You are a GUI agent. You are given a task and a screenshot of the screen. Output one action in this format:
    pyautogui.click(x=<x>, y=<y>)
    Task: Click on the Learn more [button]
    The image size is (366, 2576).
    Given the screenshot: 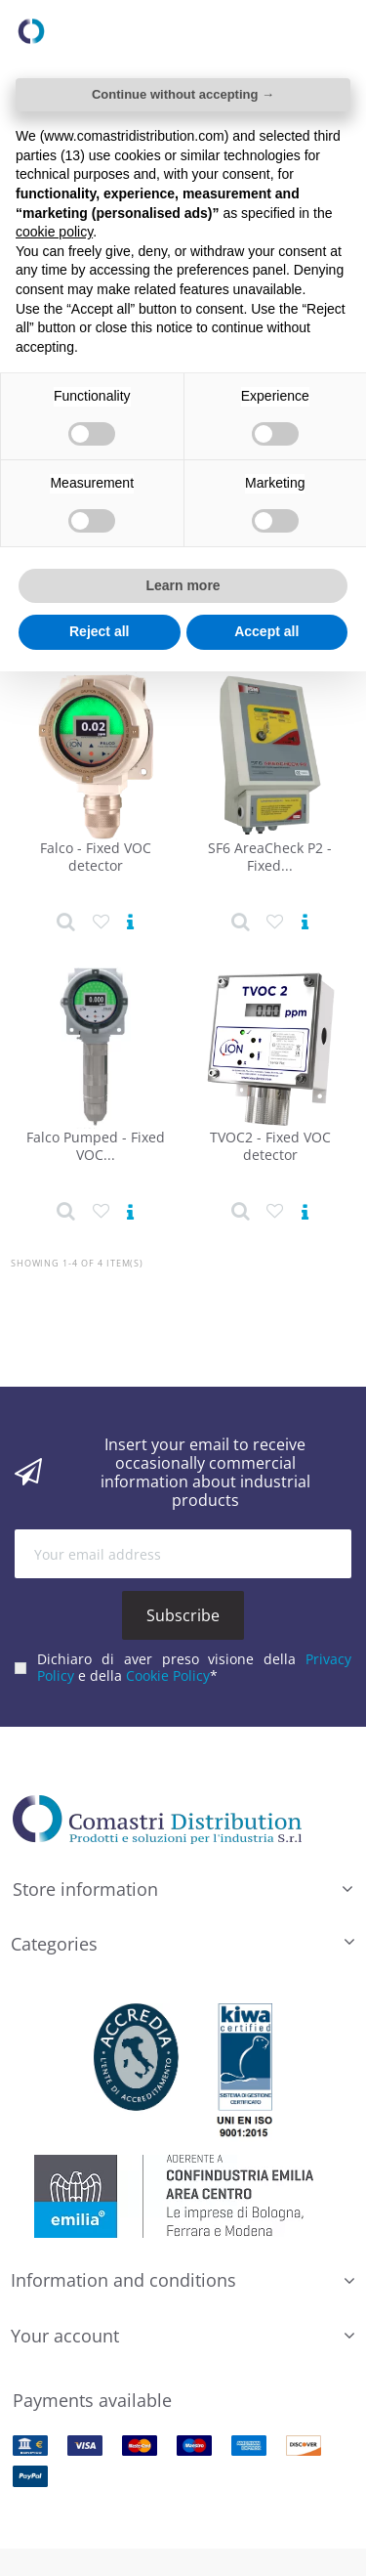 What is the action you would take?
    pyautogui.click(x=182, y=585)
    